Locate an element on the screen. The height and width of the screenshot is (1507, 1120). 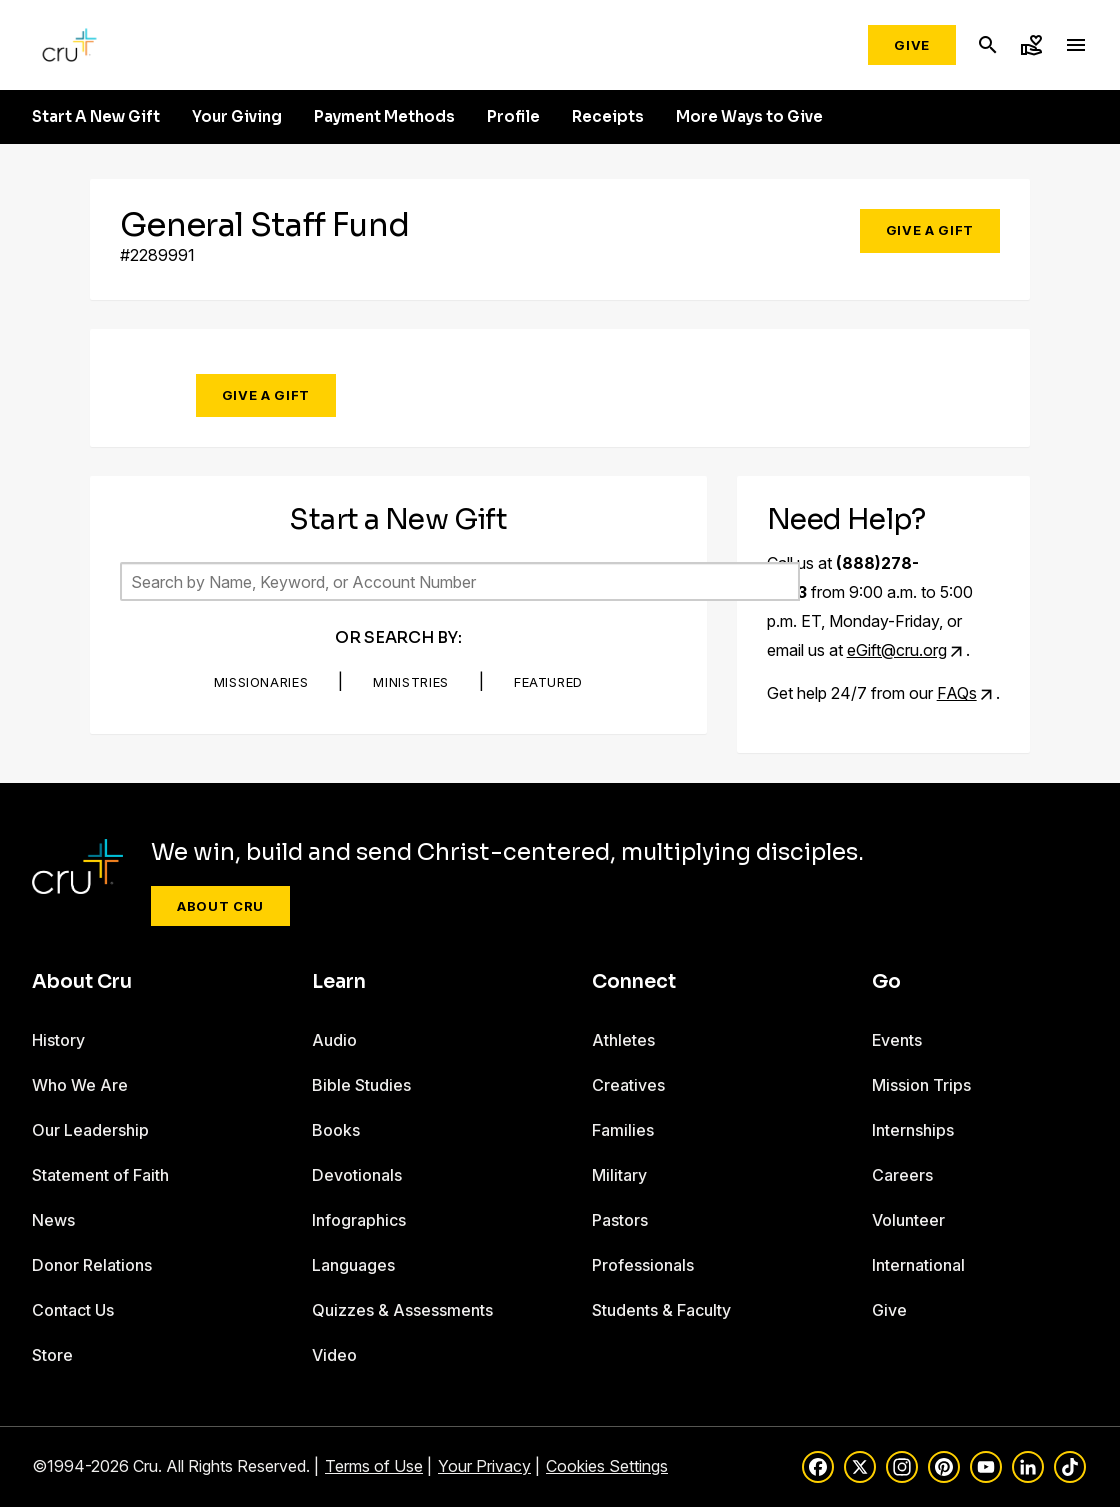
More Ways to Give is located at coordinates (749, 117).